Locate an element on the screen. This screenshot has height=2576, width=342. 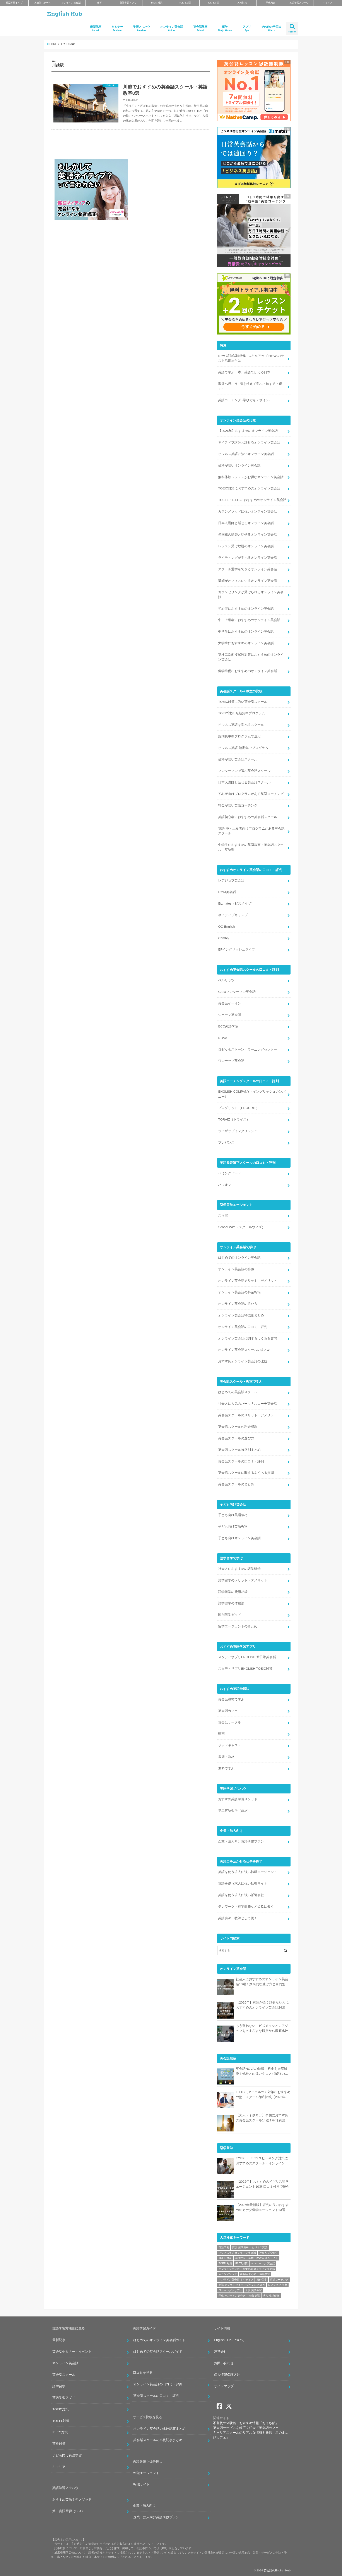
留学 is located at coordinates (99, 2).